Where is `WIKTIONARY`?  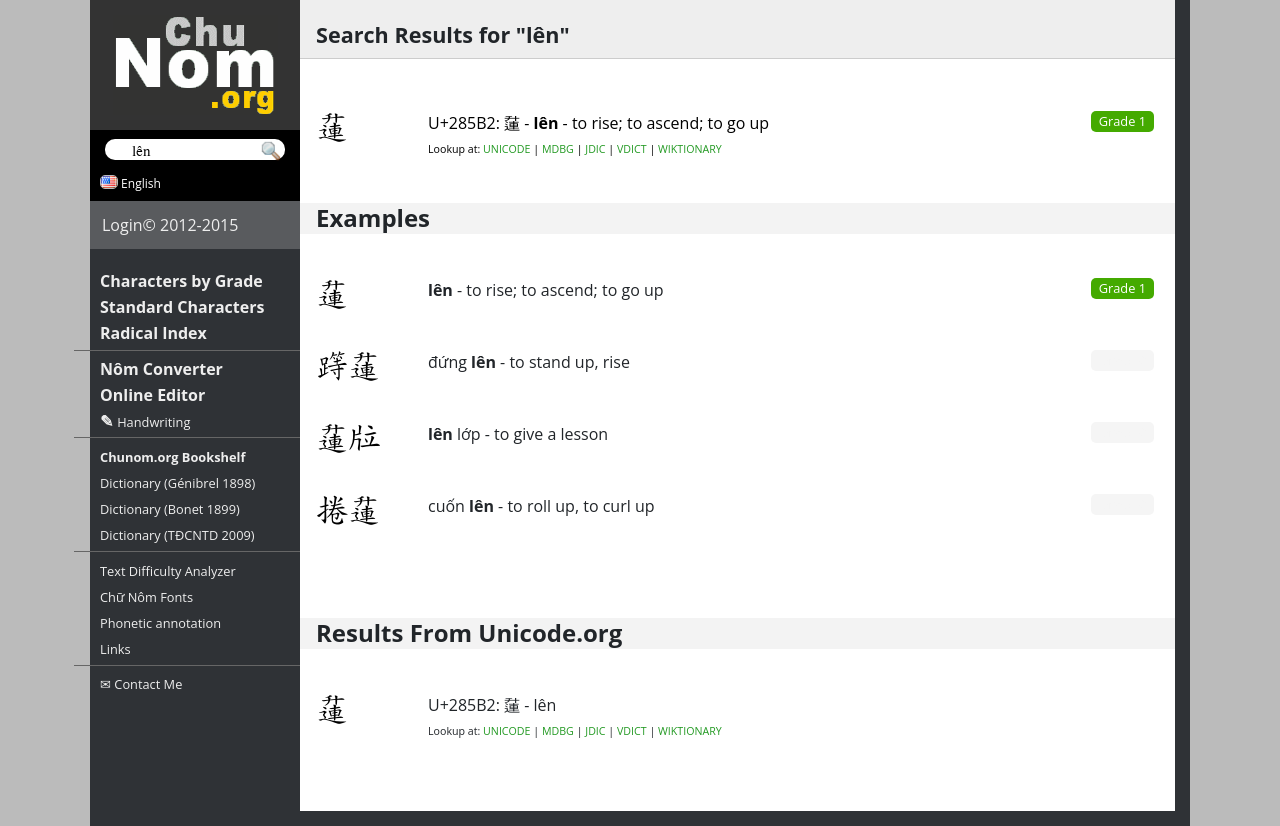
WIKTIONARY is located at coordinates (690, 149).